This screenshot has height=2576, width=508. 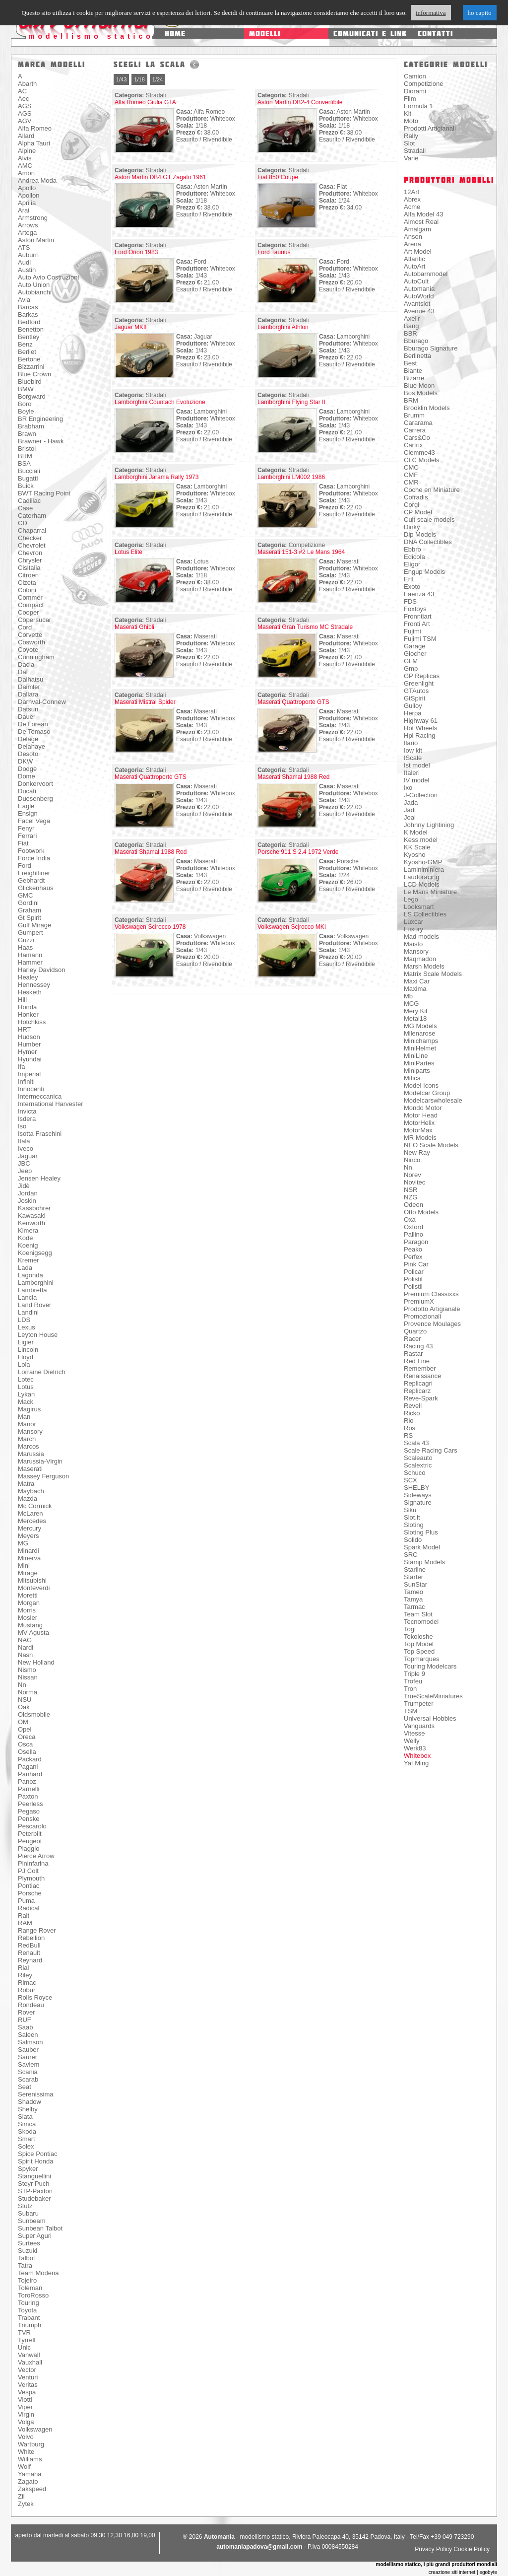 What do you see at coordinates (34, 873) in the screenshot?
I see `Freightliner` at bounding box center [34, 873].